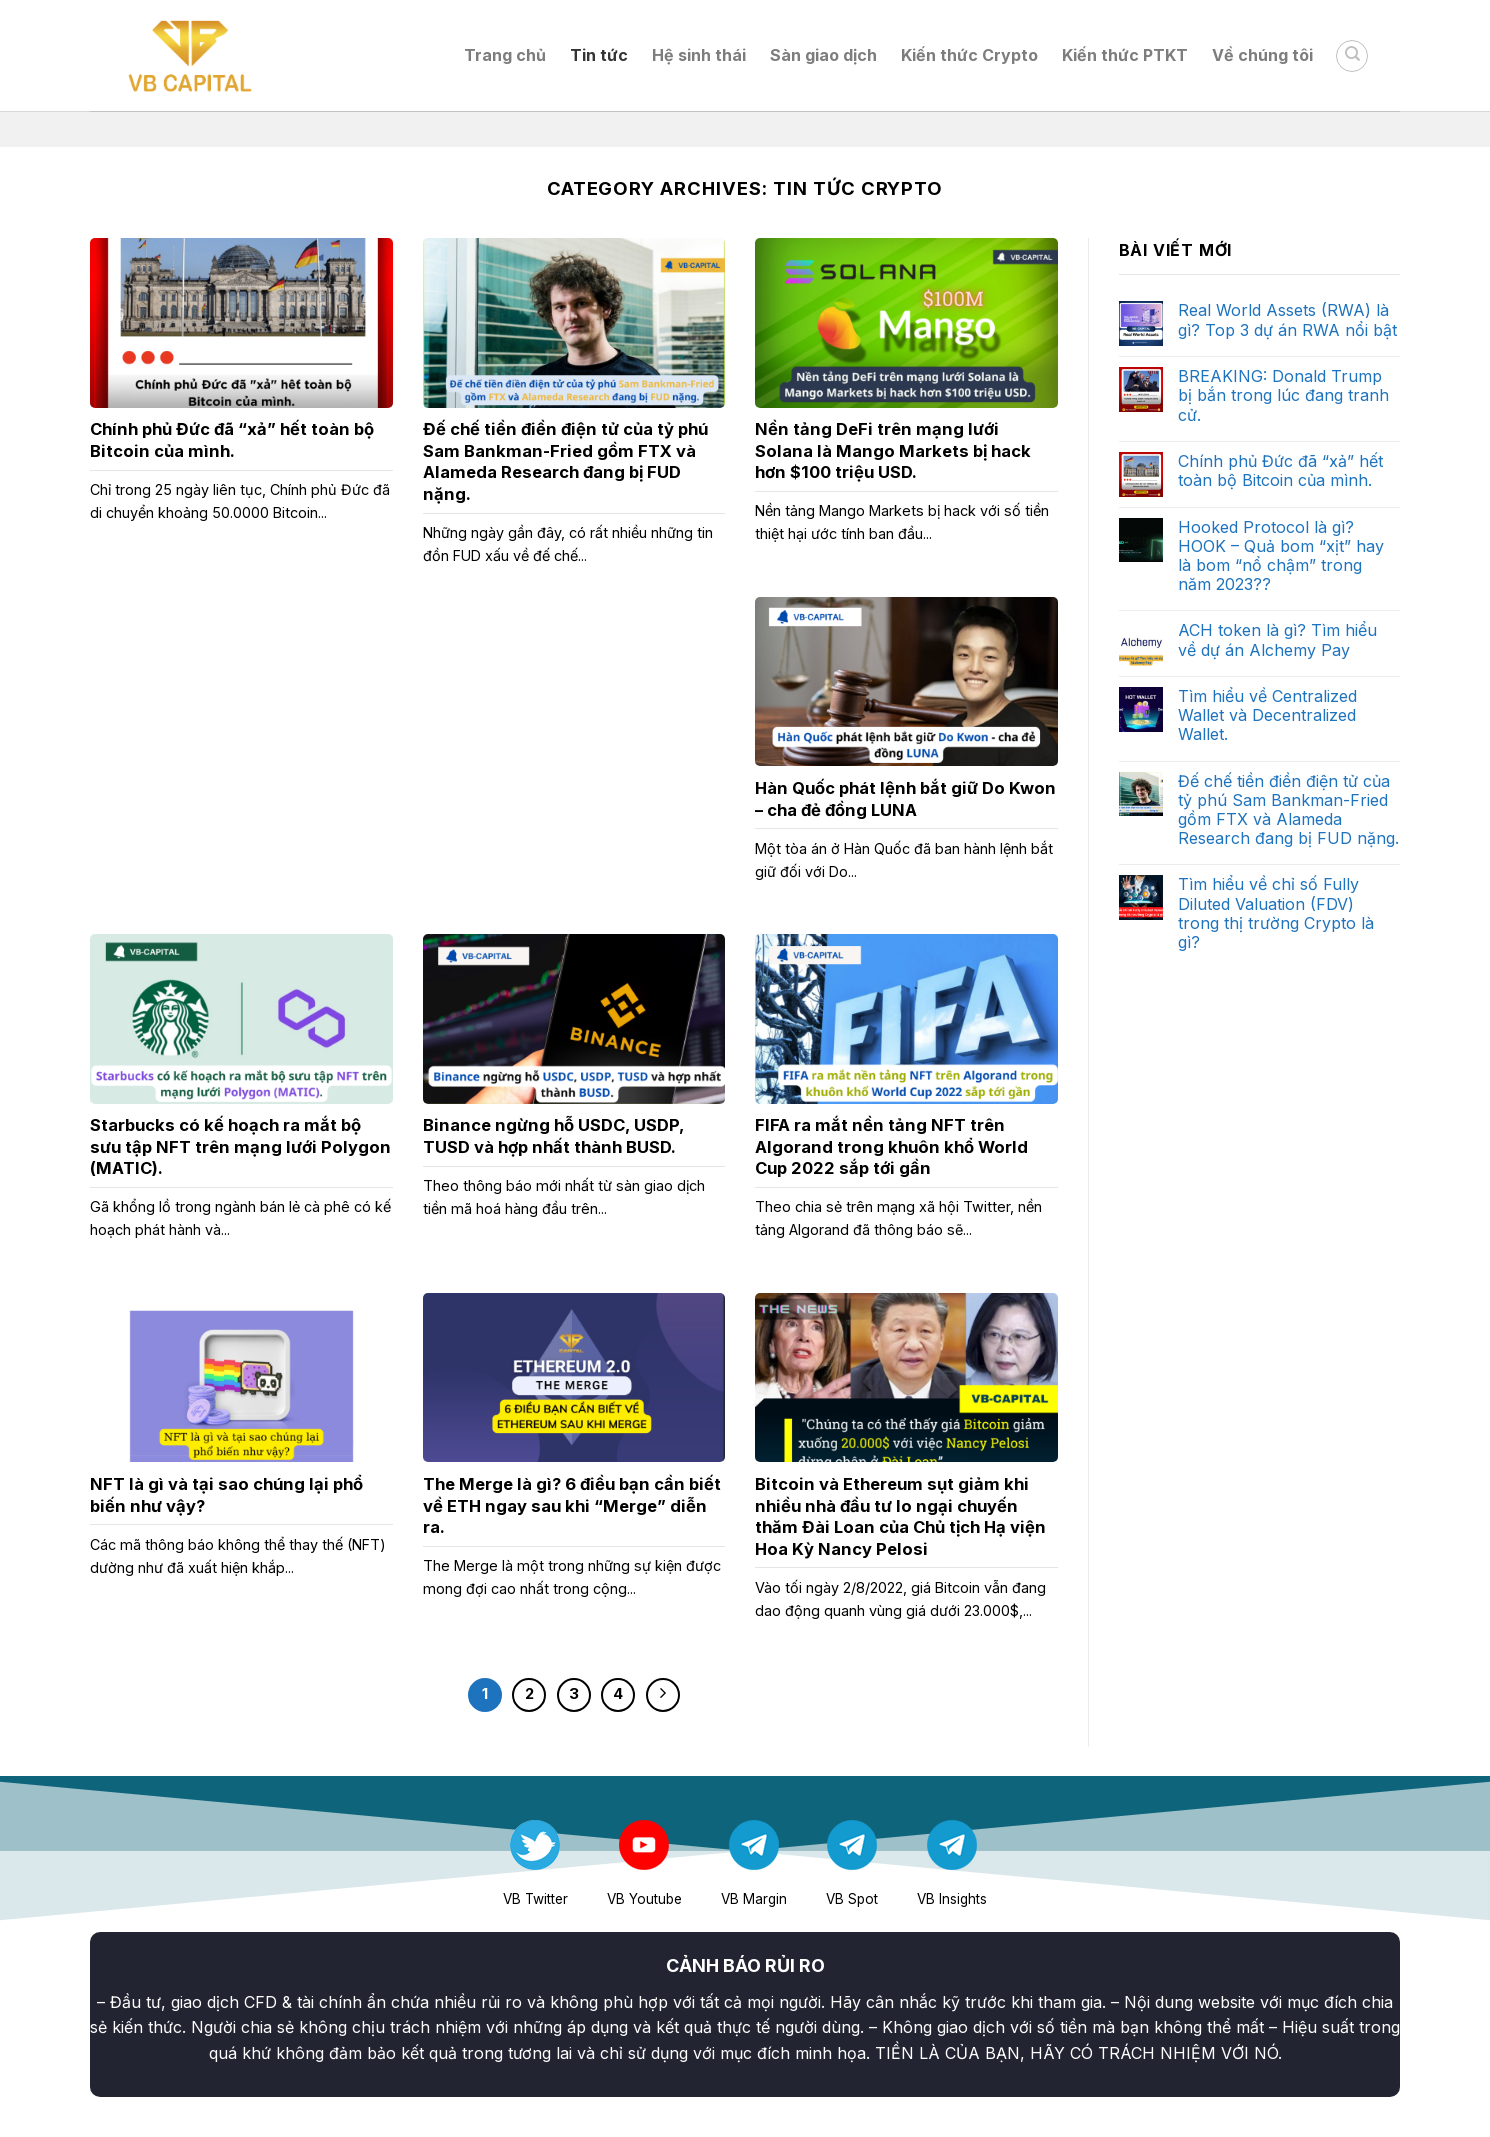  What do you see at coordinates (969, 55) in the screenshot?
I see `Kiến thức Crypto` at bounding box center [969, 55].